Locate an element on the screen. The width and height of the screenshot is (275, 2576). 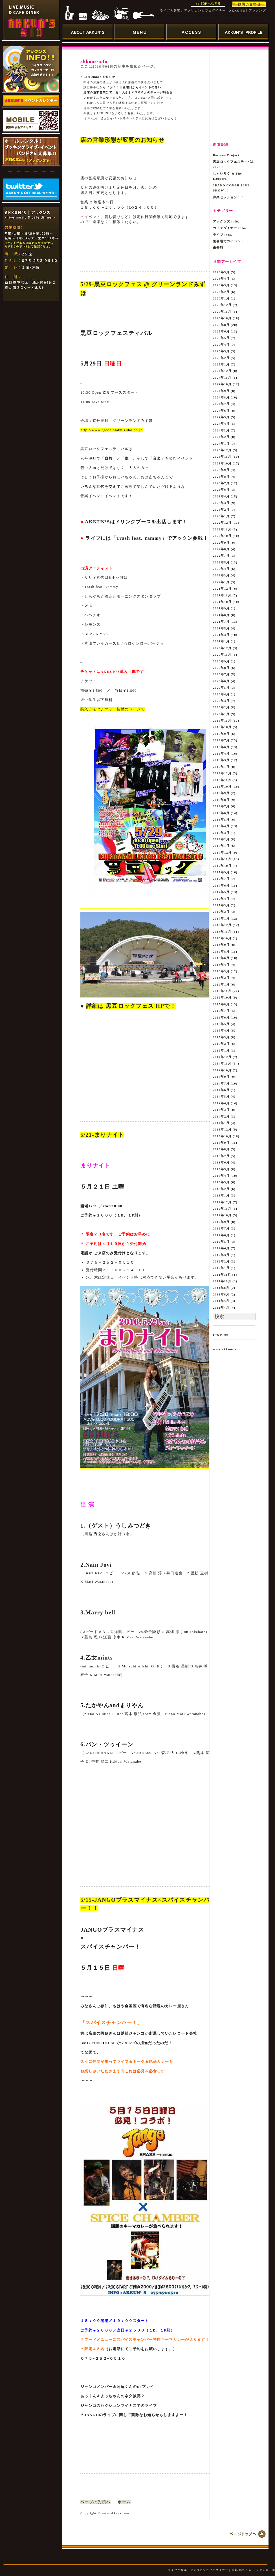
2013年5月 is located at coordinates (221, 1169).